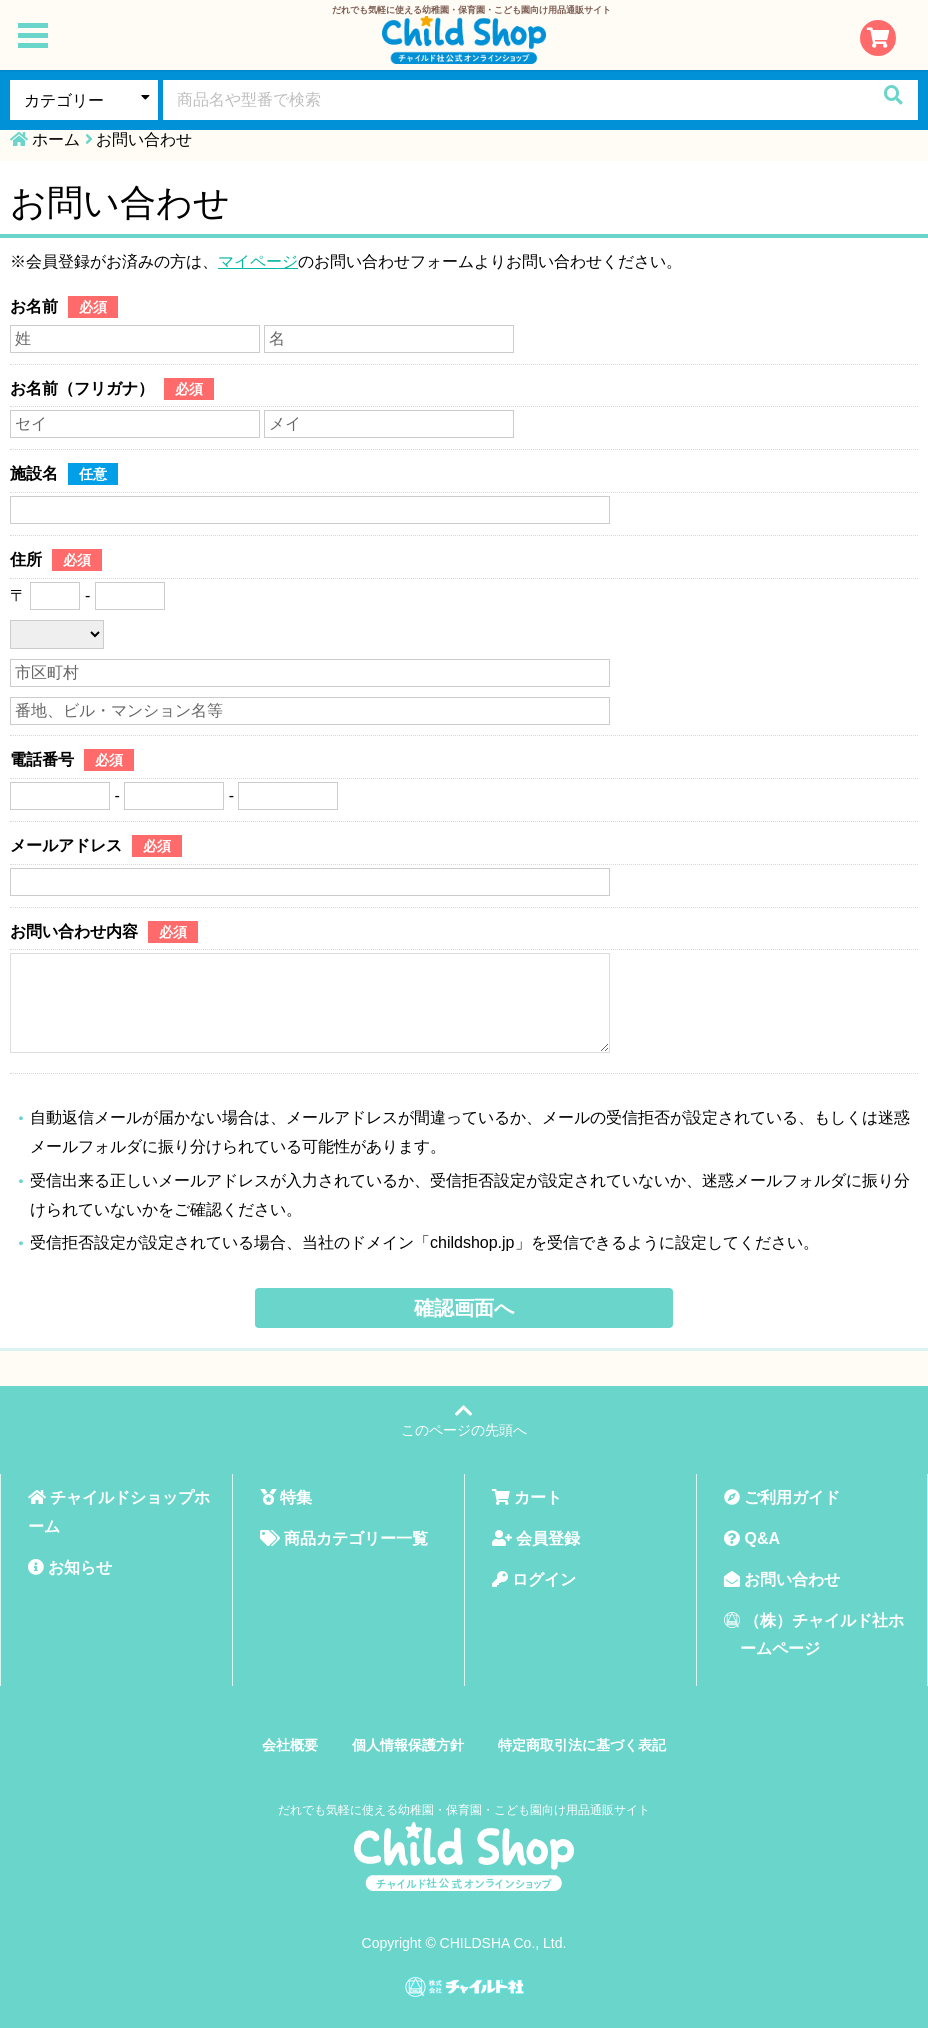  What do you see at coordinates (582, 1745) in the screenshot?
I see `特定商取引法に基づく表記` at bounding box center [582, 1745].